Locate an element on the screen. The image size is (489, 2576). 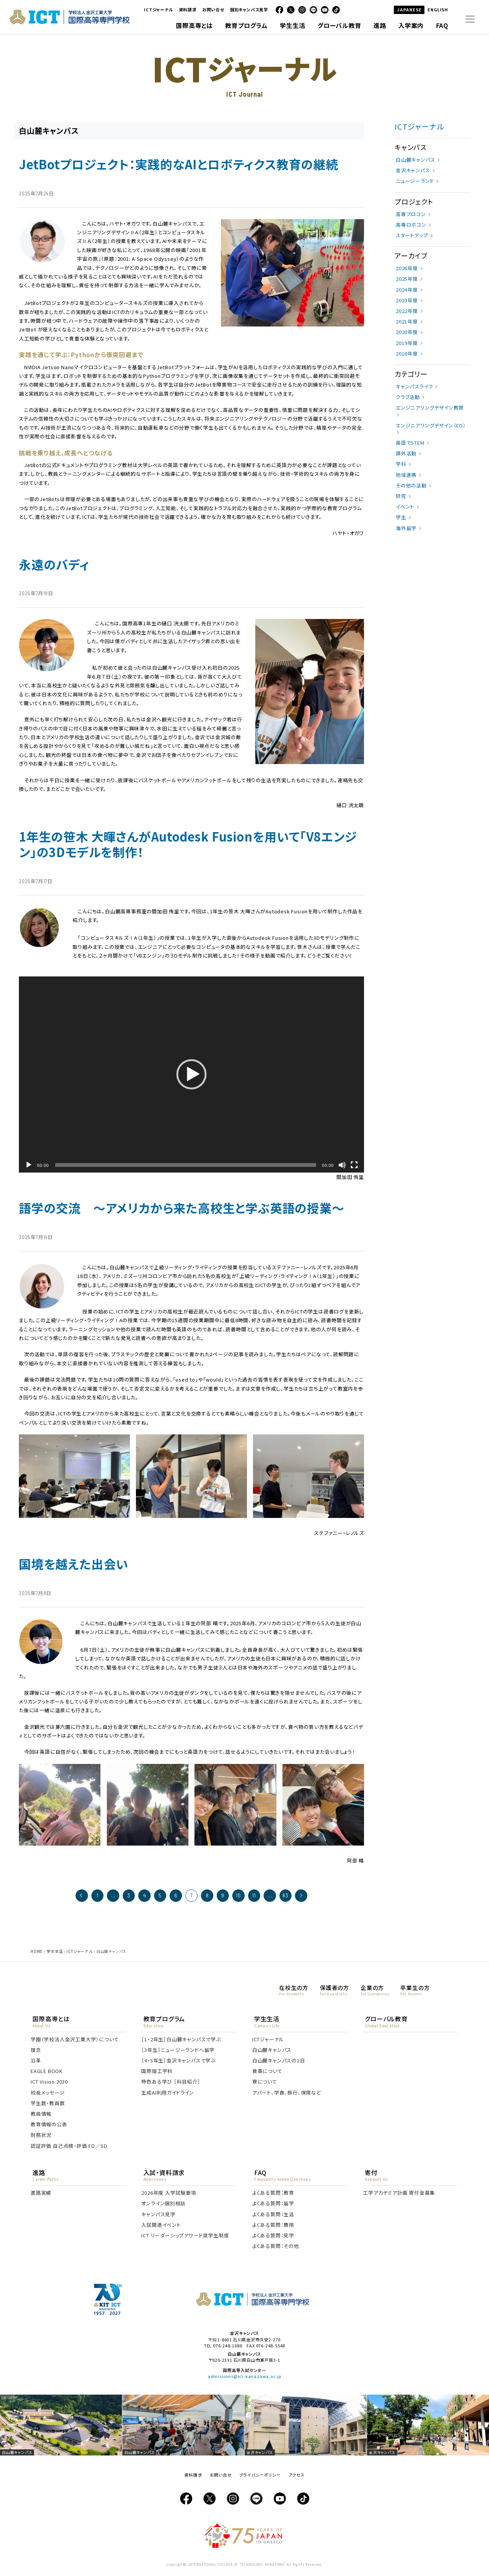
スタートアップ is located at coordinates (412, 236).